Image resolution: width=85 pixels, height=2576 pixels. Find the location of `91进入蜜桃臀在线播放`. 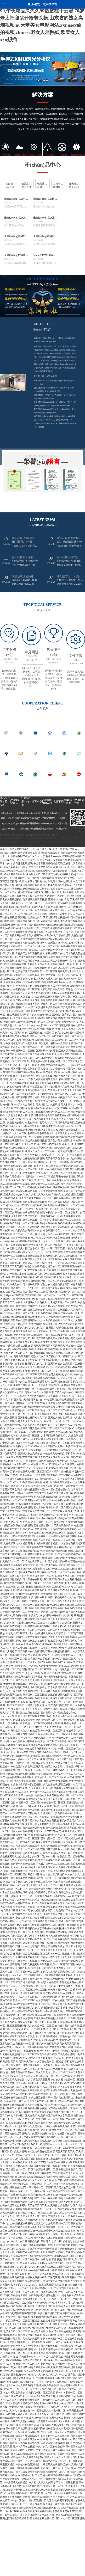

91进入蜜桃臀在线播放 is located at coordinates (18, 1336).